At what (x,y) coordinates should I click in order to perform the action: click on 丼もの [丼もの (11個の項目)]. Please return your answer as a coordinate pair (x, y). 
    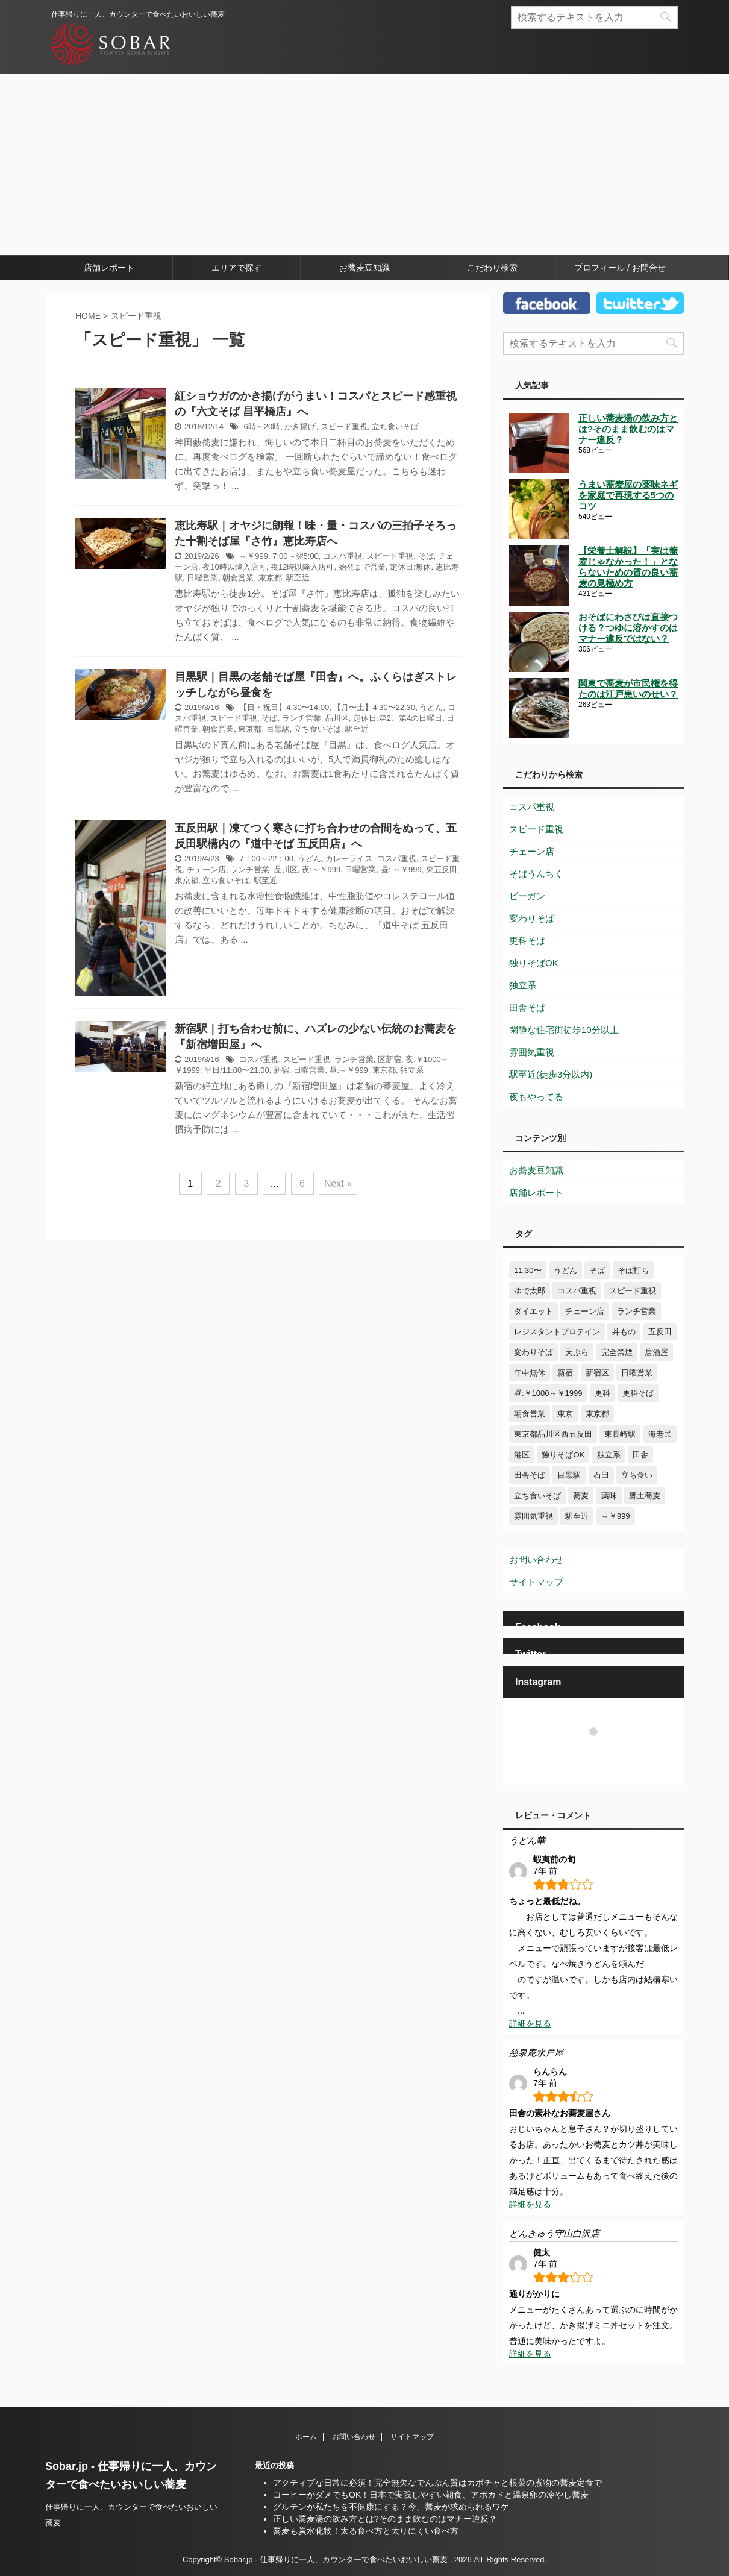
    Looking at the image, I should click on (624, 1331).